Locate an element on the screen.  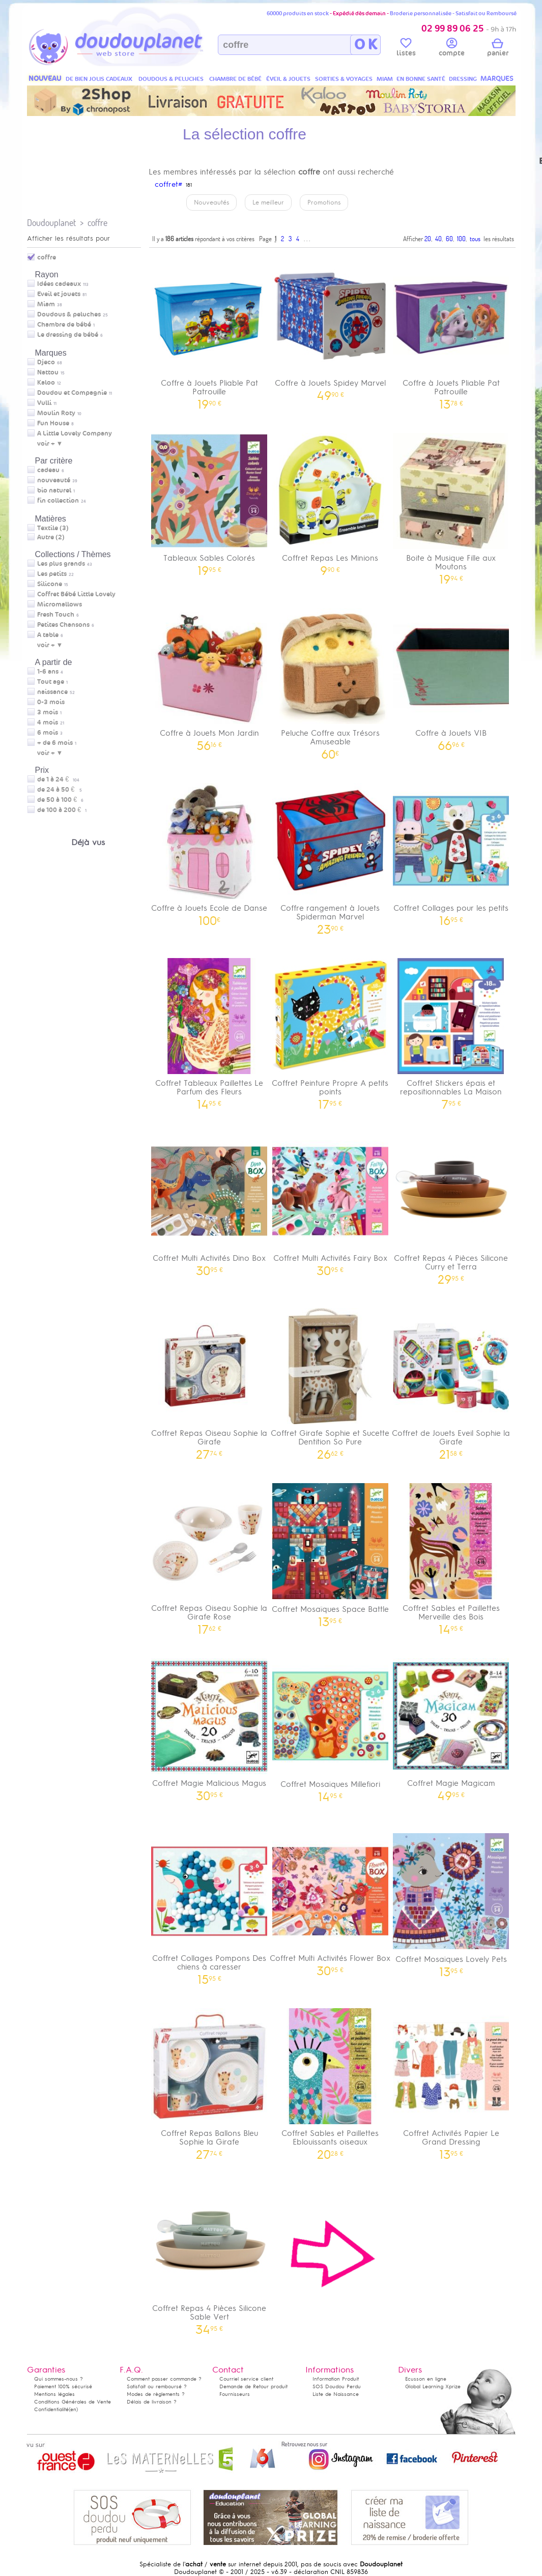
Coffret Stickers épais et repositionnables La Maison is located at coordinates (451, 1030).